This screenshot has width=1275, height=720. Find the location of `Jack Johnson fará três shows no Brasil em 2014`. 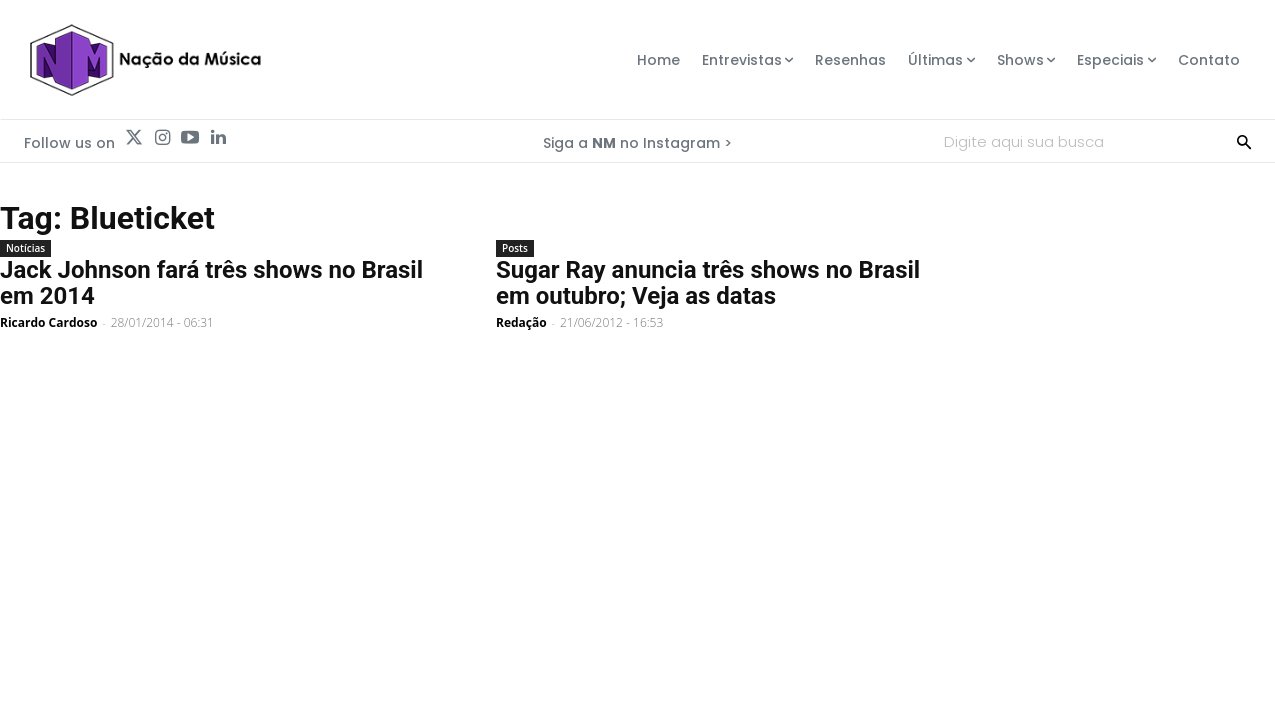

Jack Johnson fará três shows no Brasil em 2014 is located at coordinates (211, 283).